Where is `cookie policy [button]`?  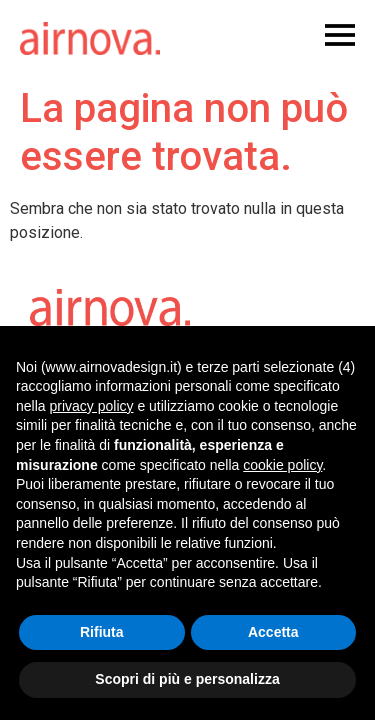 cookie policy [button] is located at coordinates (282, 465).